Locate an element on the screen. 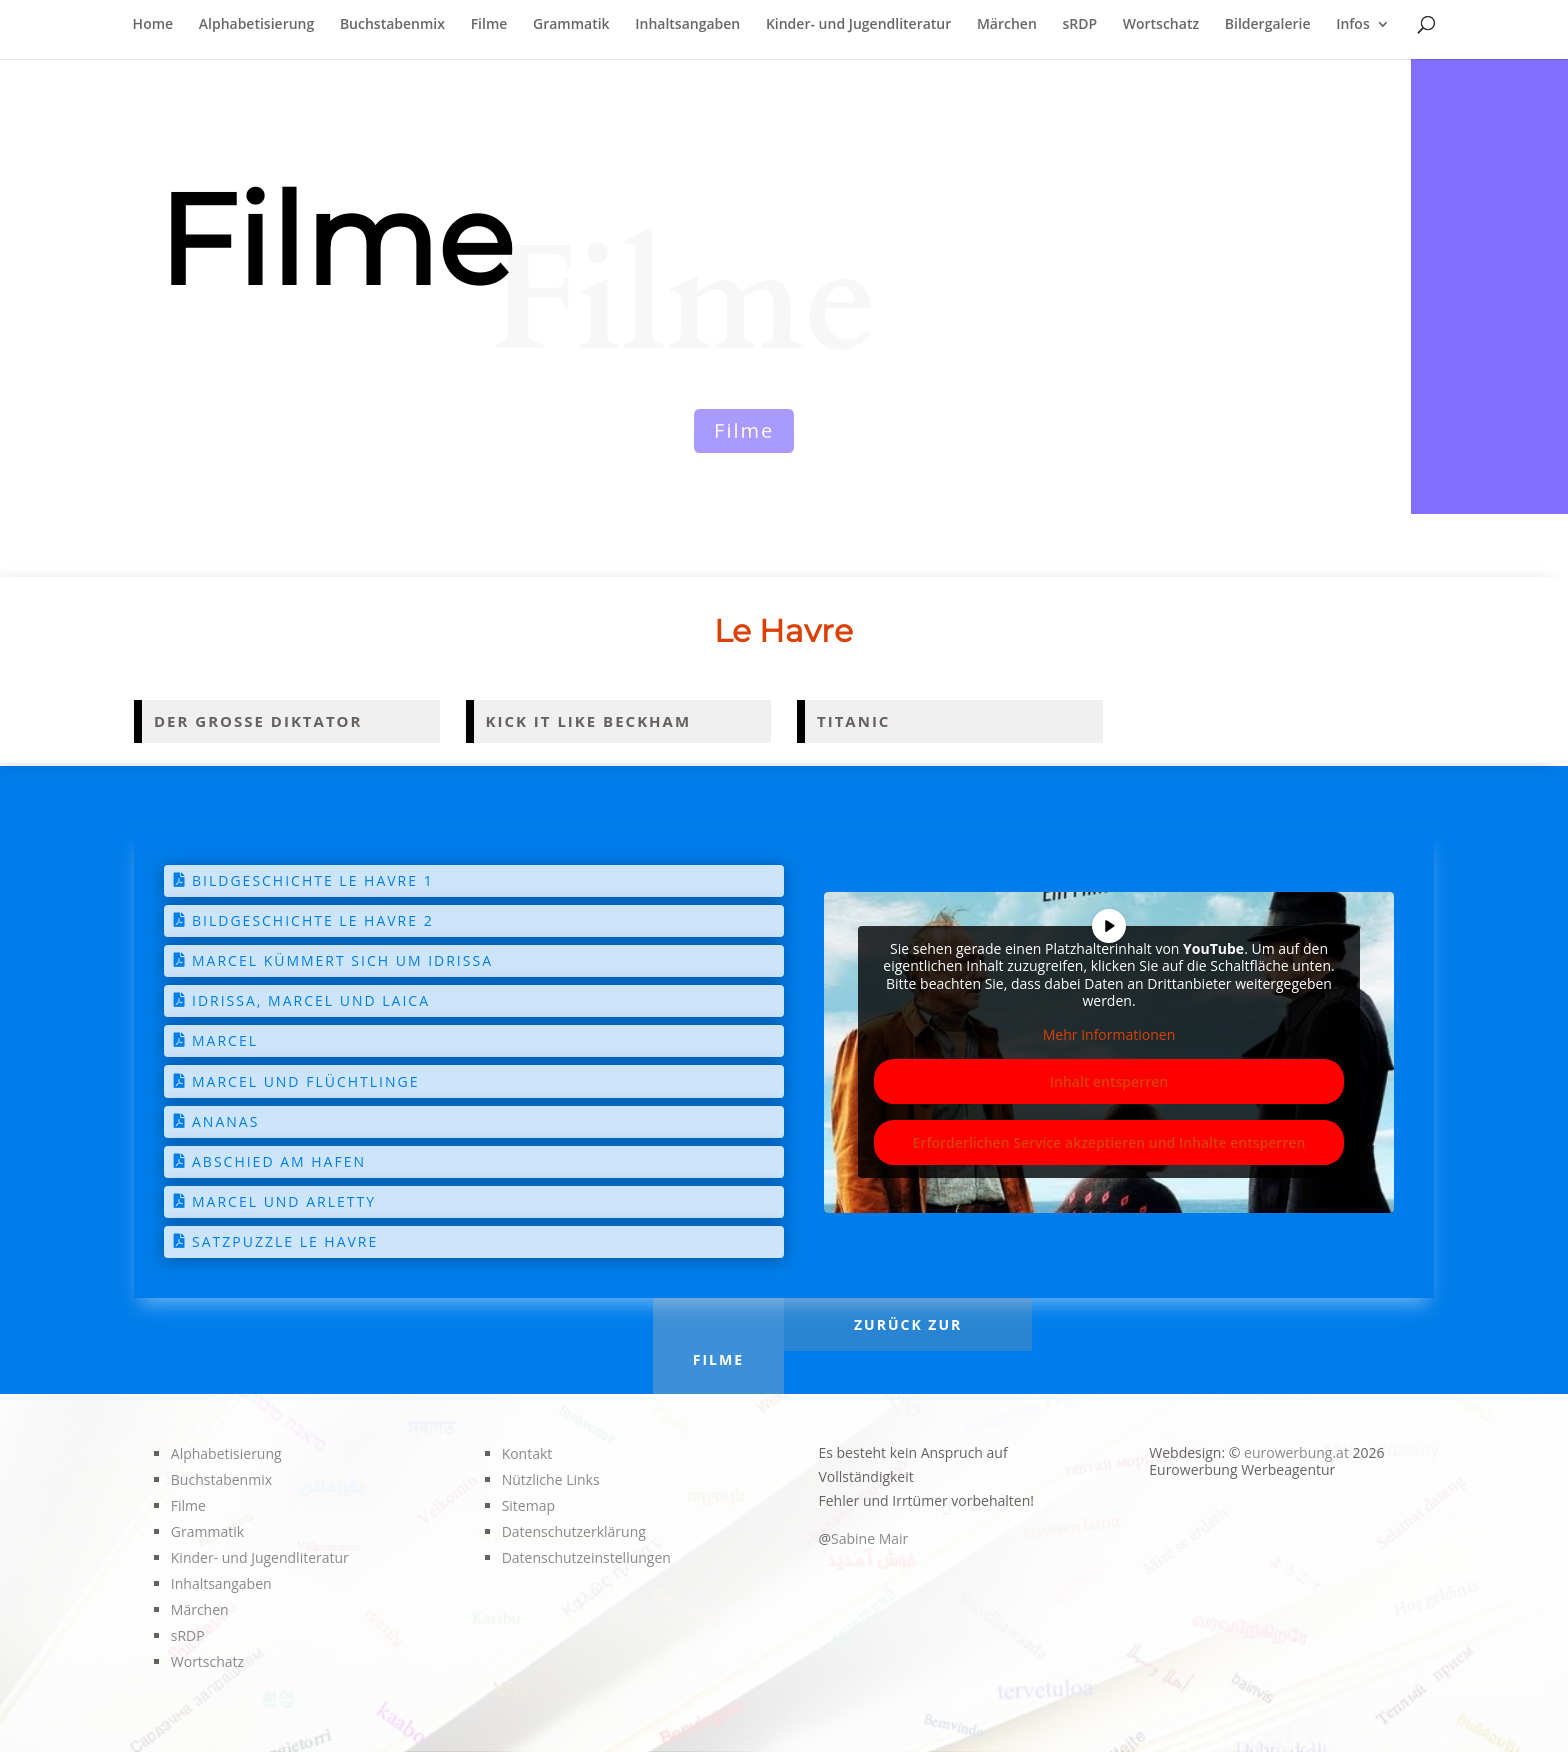  Bildgeschichte Le Havre 1 is located at coordinates (313, 880).